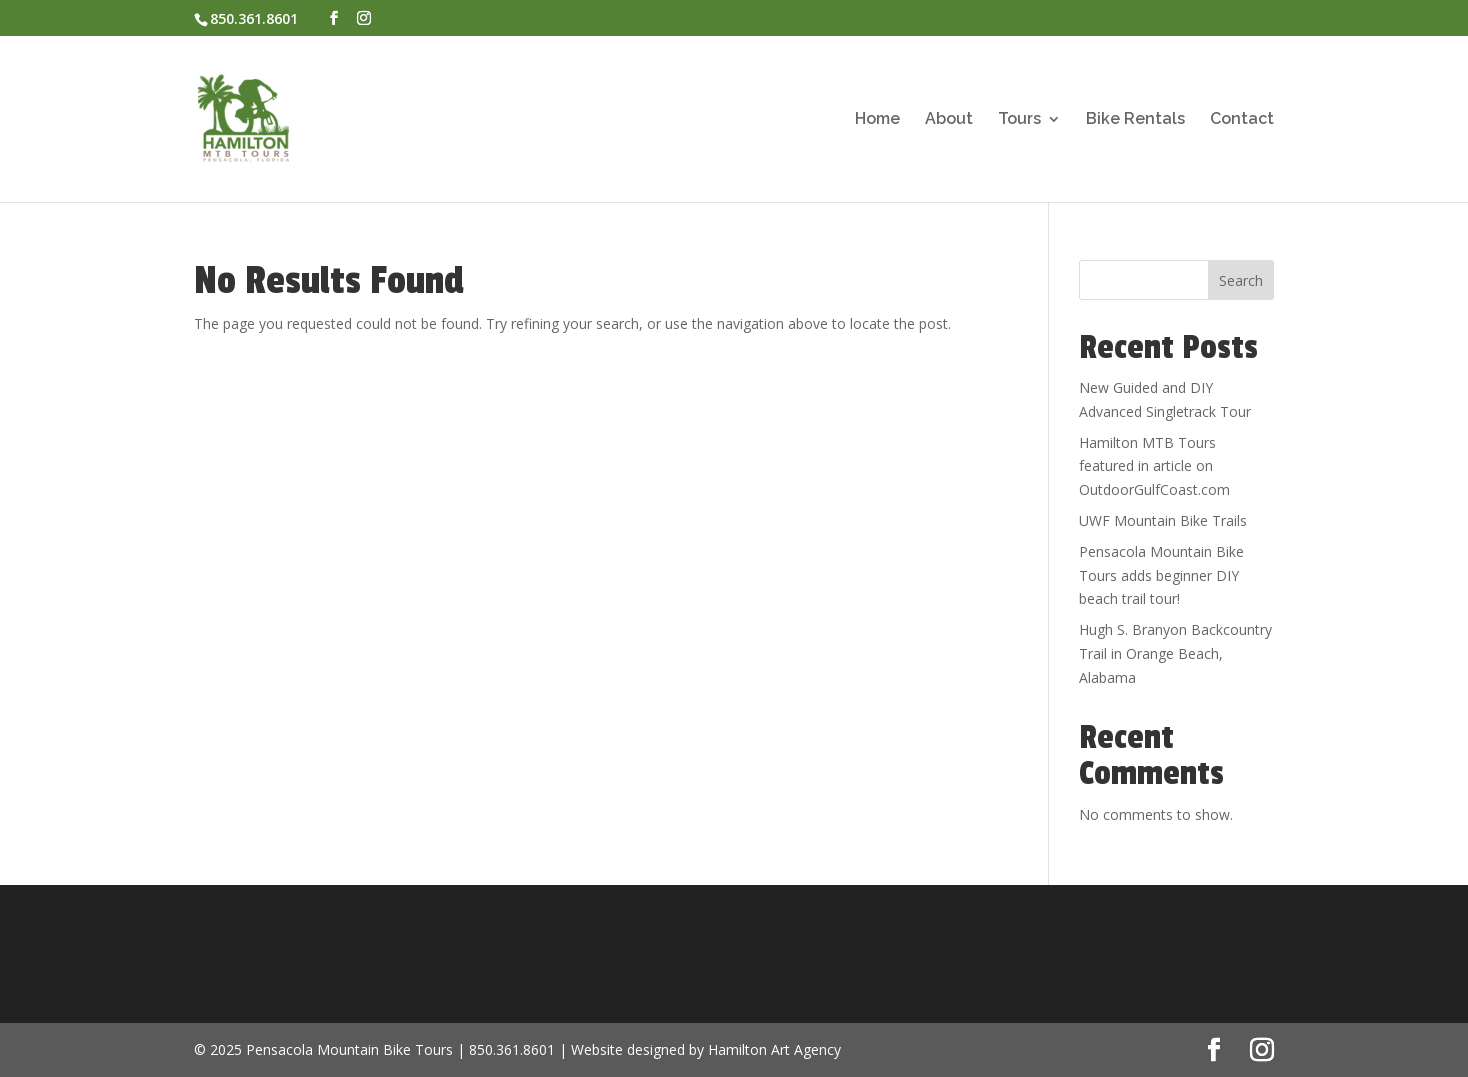  Describe the element at coordinates (1161, 575) in the screenshot. I see `Pensacola Mountain Bike Tours adds beginner DIY beach trail tour!` at that location.